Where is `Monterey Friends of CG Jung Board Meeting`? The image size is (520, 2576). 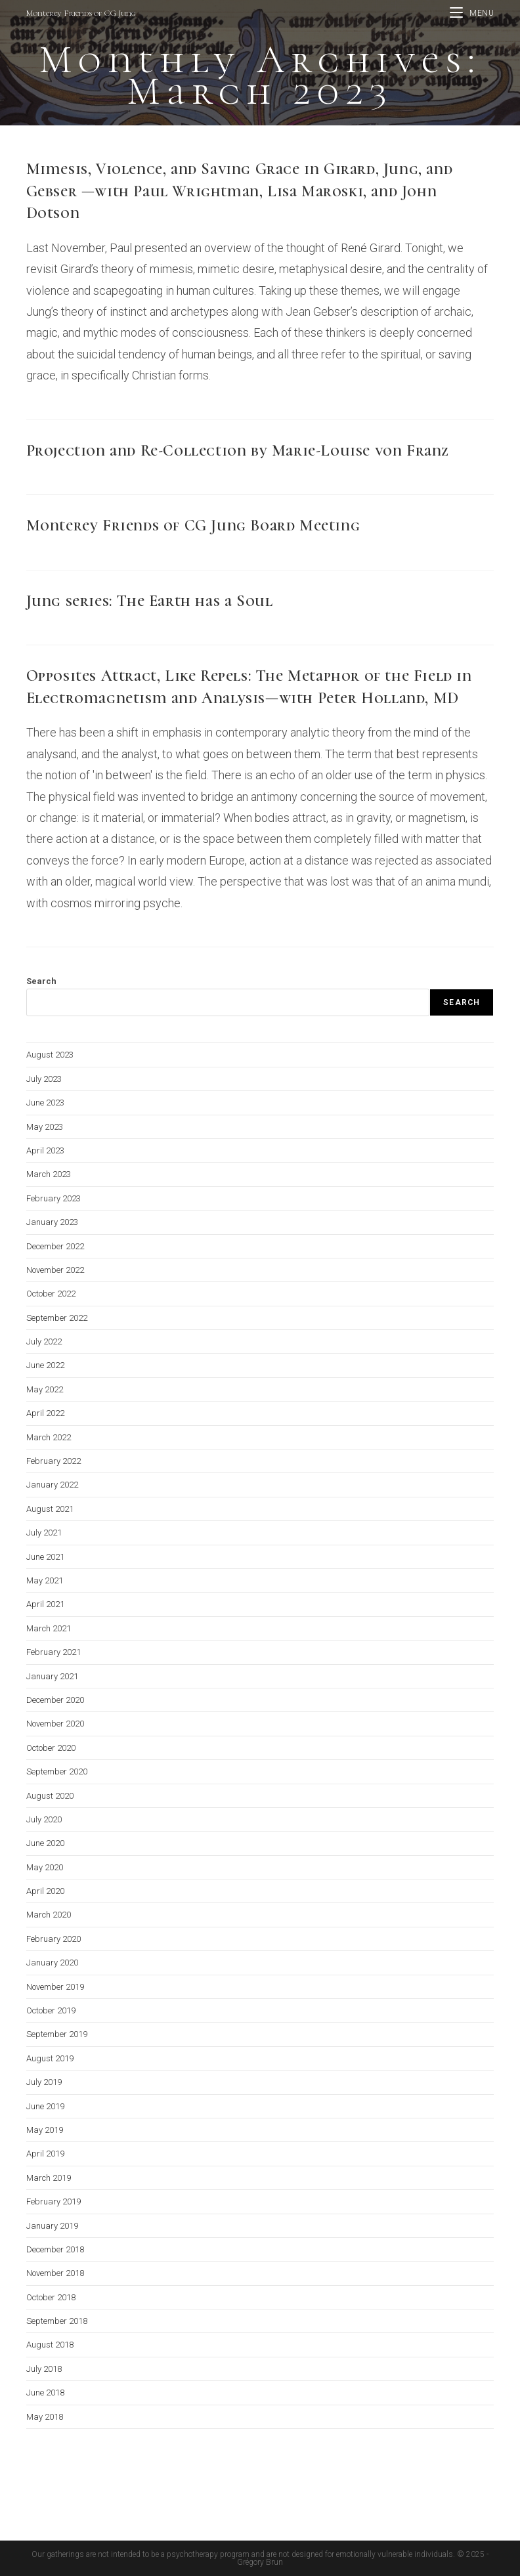 Monterey Friends of CG Jung Board Meeting is located at coordinates (193, 525).